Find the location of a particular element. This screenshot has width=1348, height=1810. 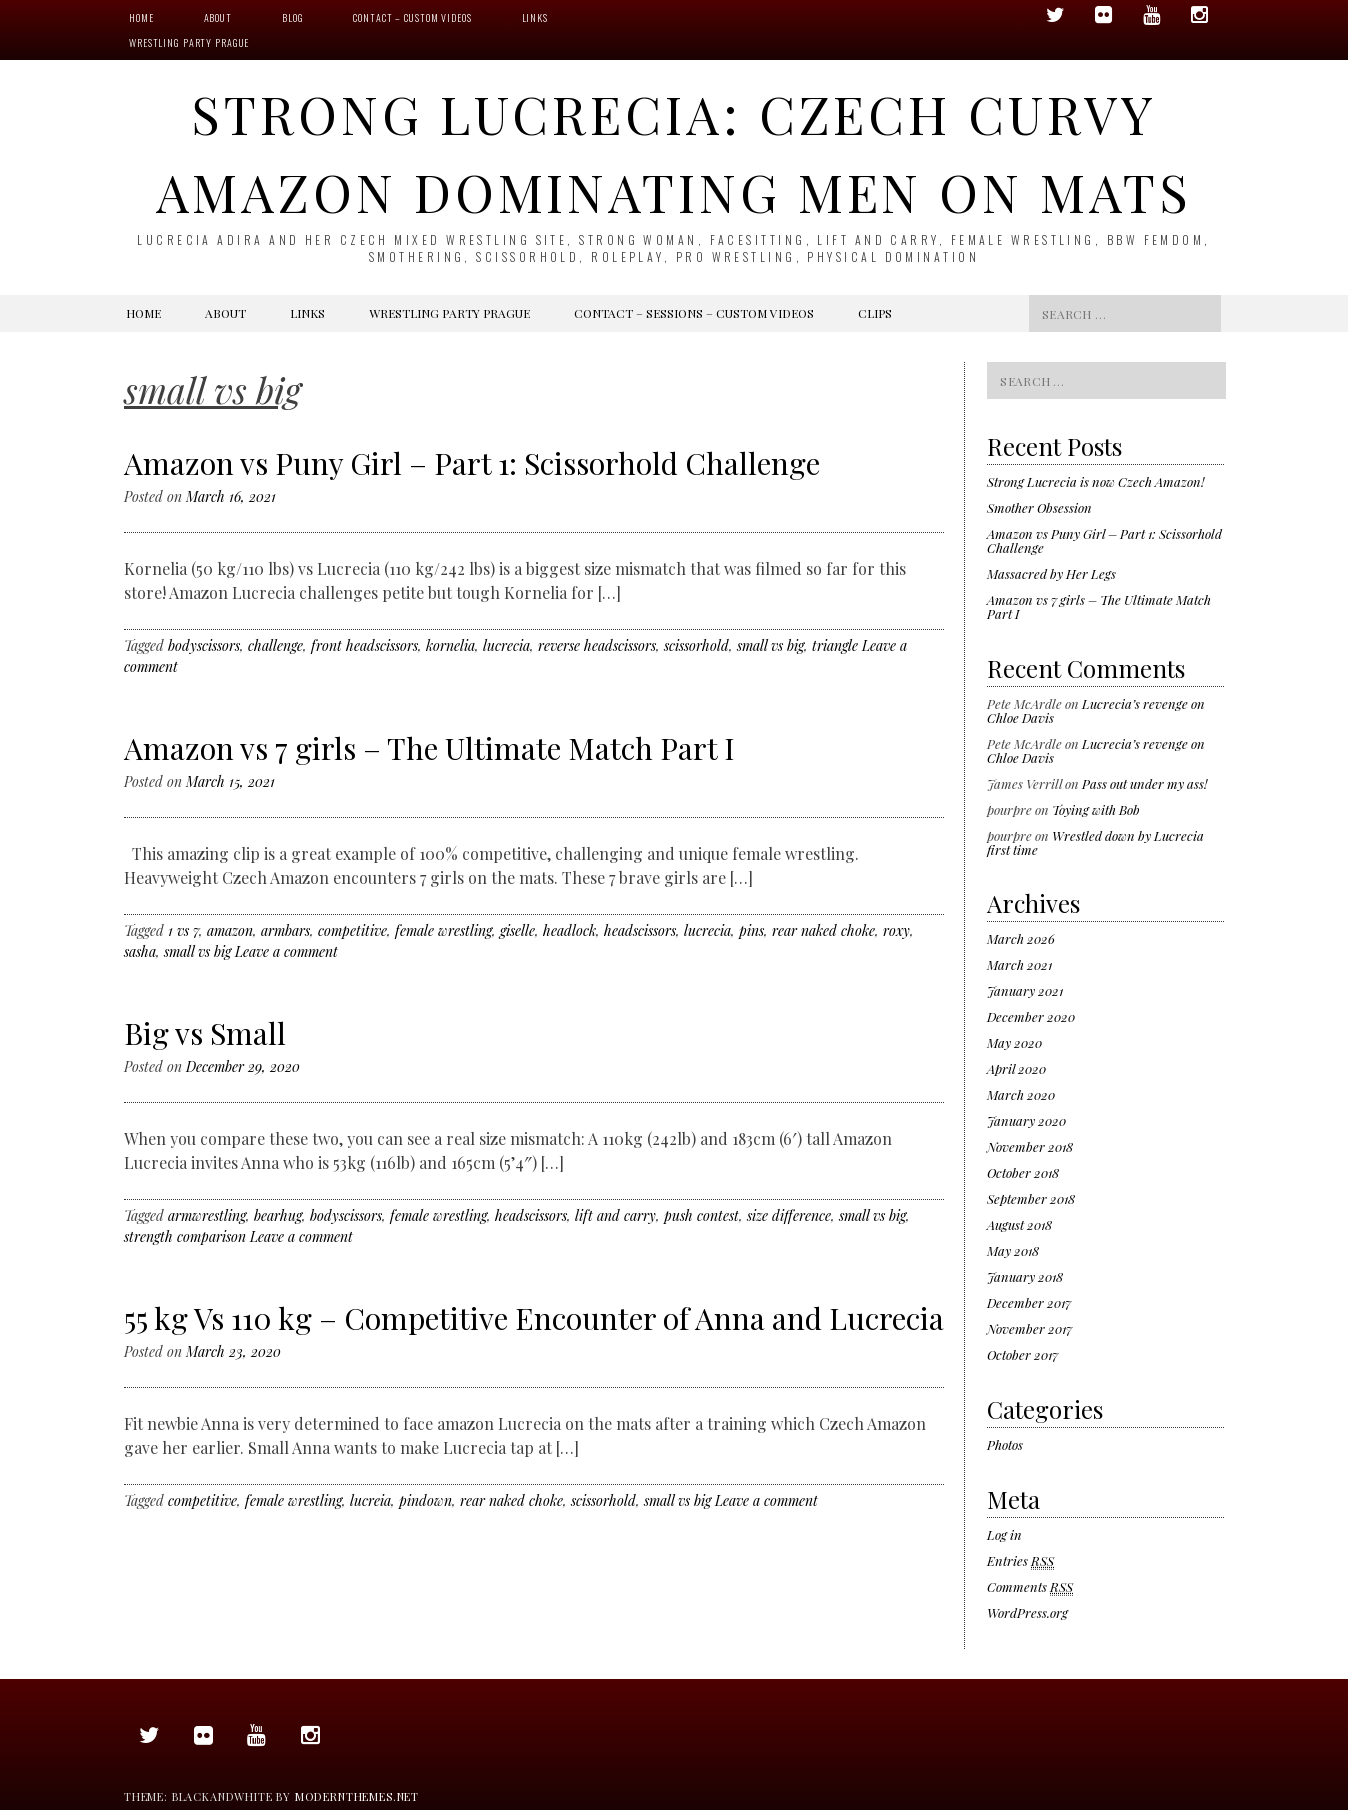

May 2018 is located at coordinates (1013, 1250).